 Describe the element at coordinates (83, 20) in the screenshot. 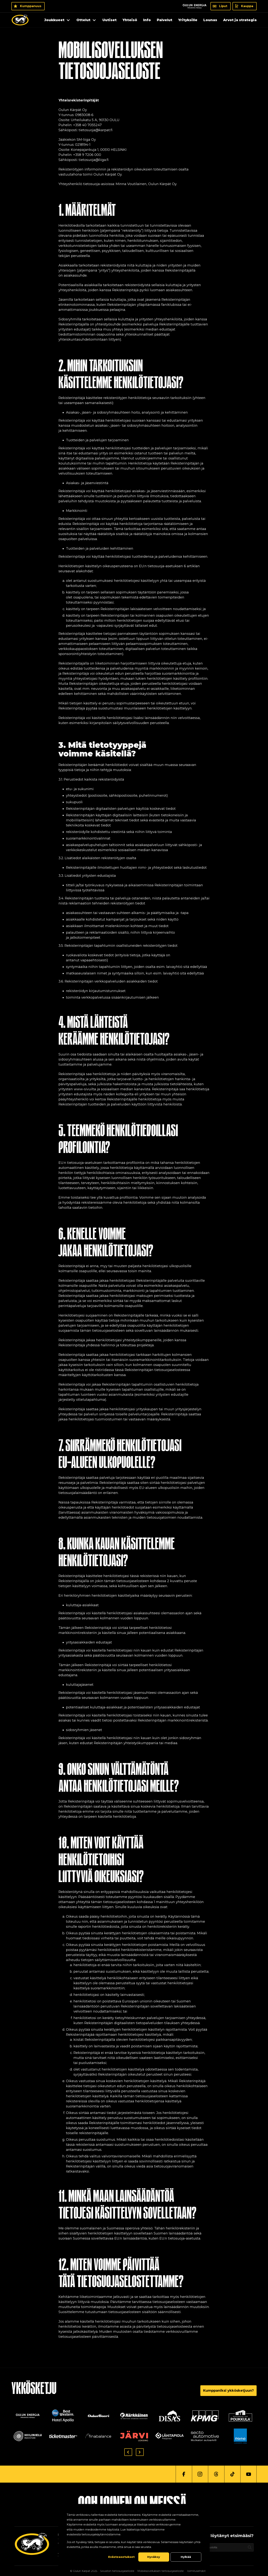

I see `Ottelut [menuitem]` at that location.